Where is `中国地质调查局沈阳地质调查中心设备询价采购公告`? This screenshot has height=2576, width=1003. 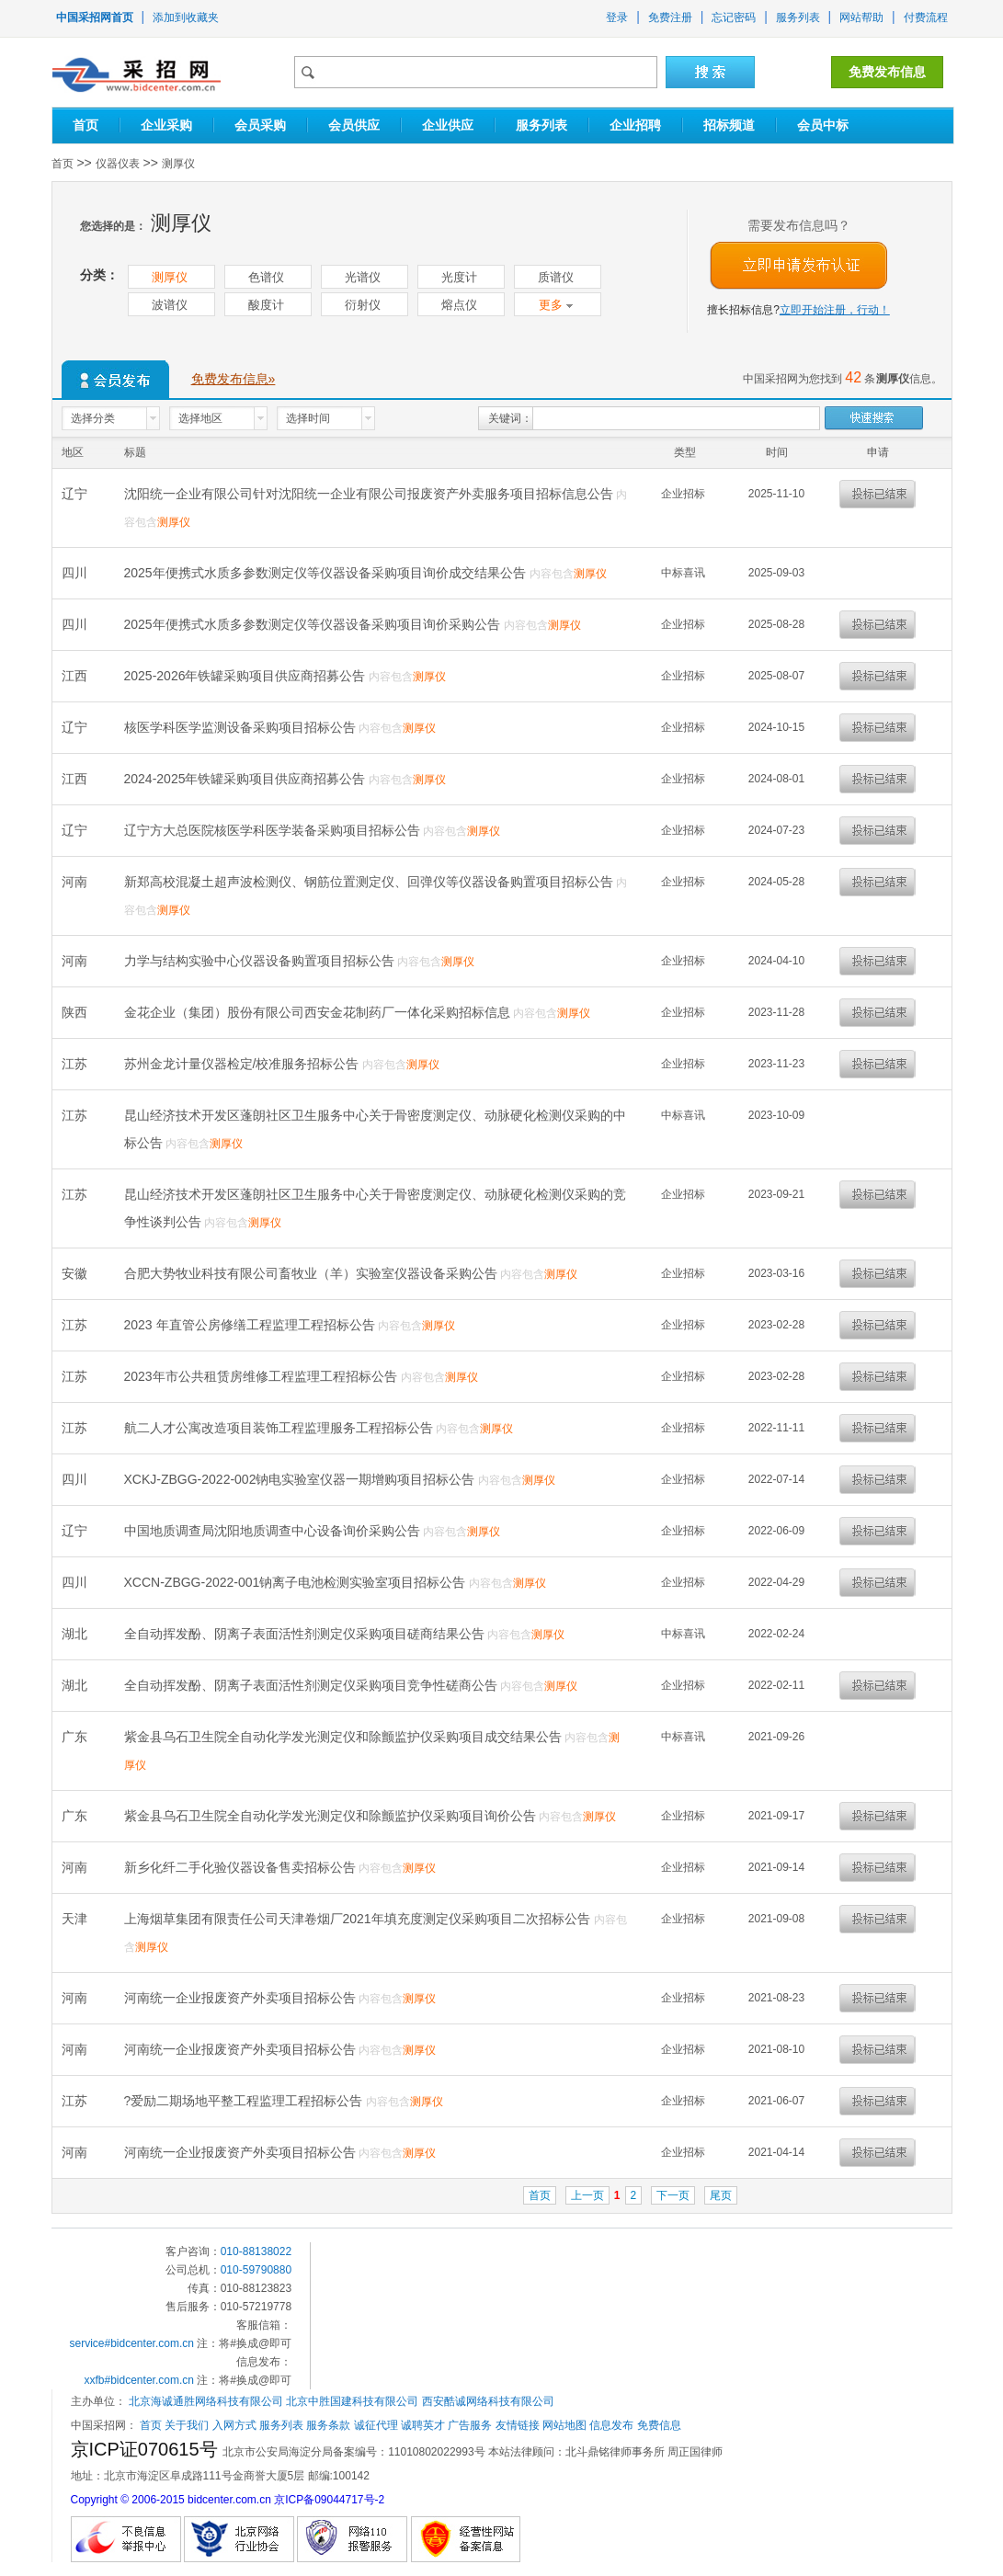 中国地质调查局沈阳地质调查中心设备询价采购公告 is located at coordinates (274, 1530).